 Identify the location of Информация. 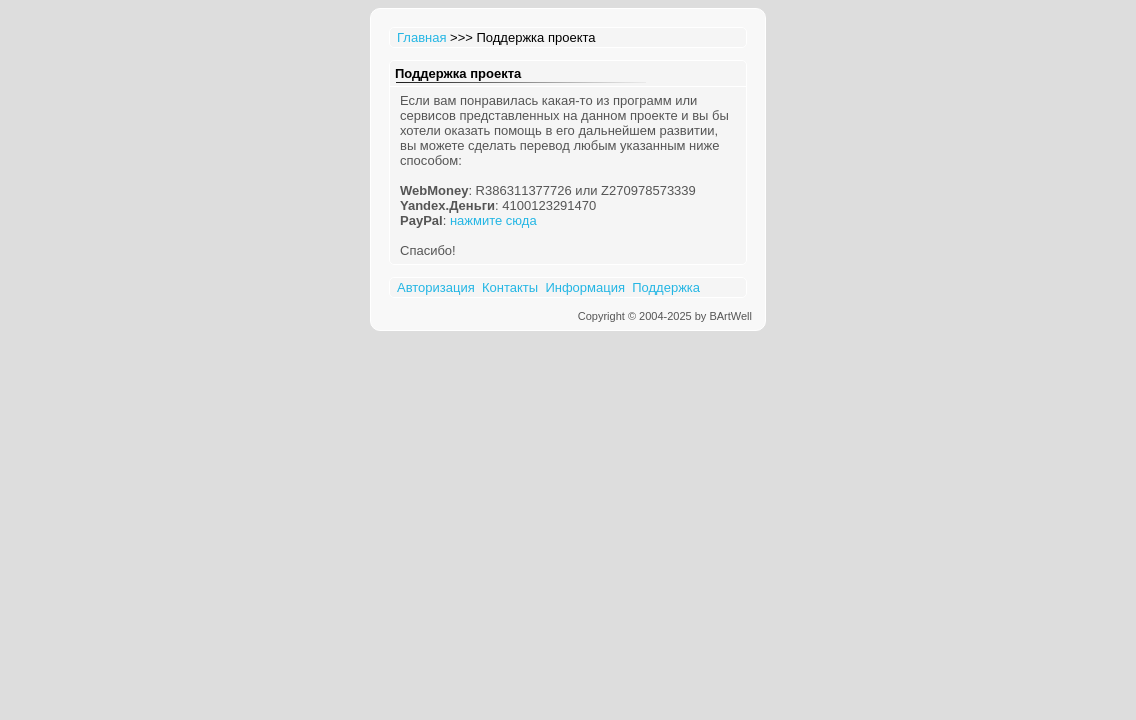
(585, 287).